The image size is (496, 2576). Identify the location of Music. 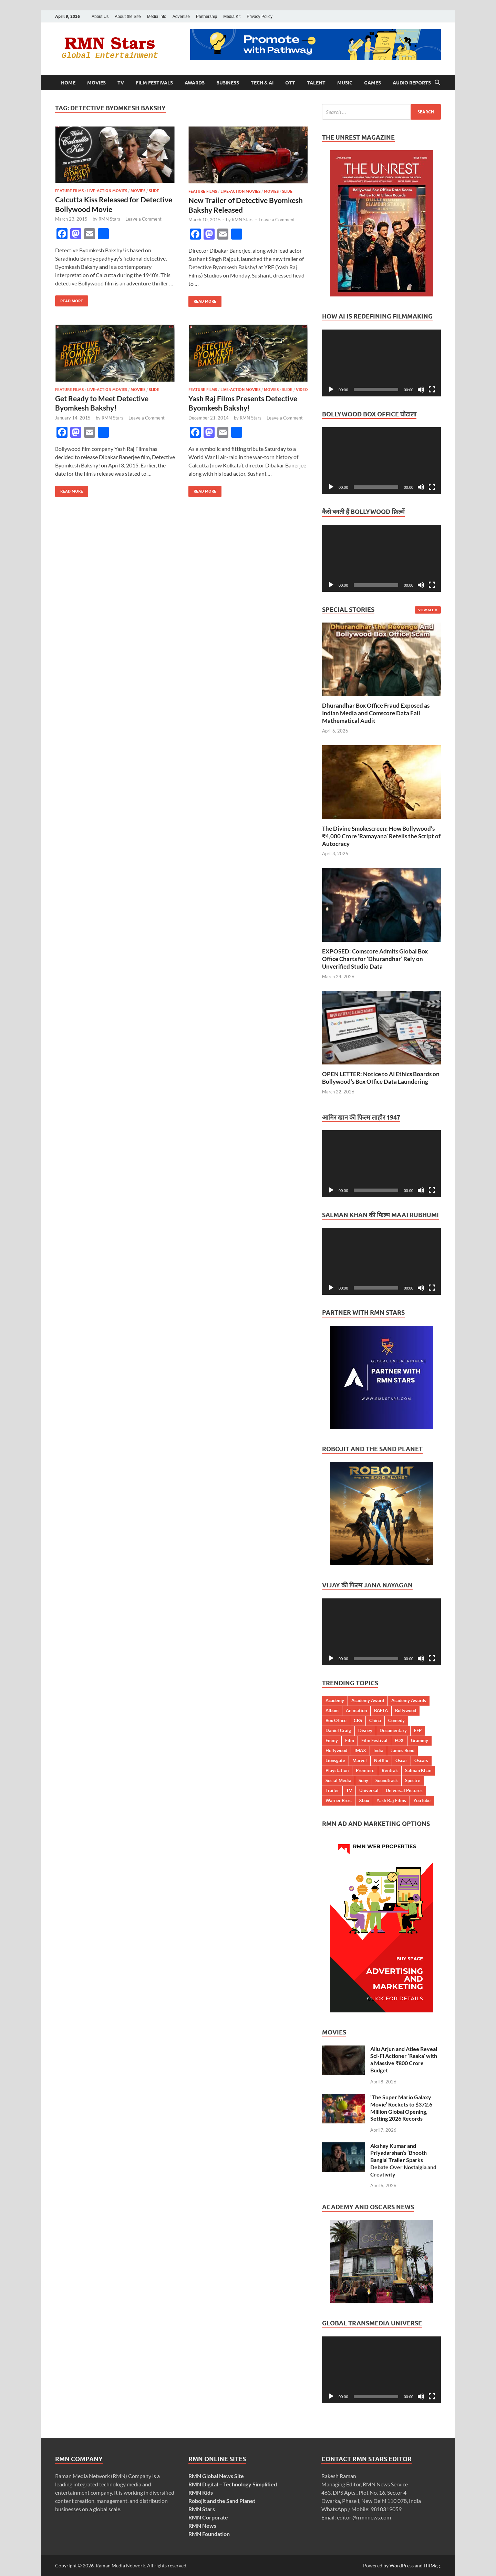
(344, 82).